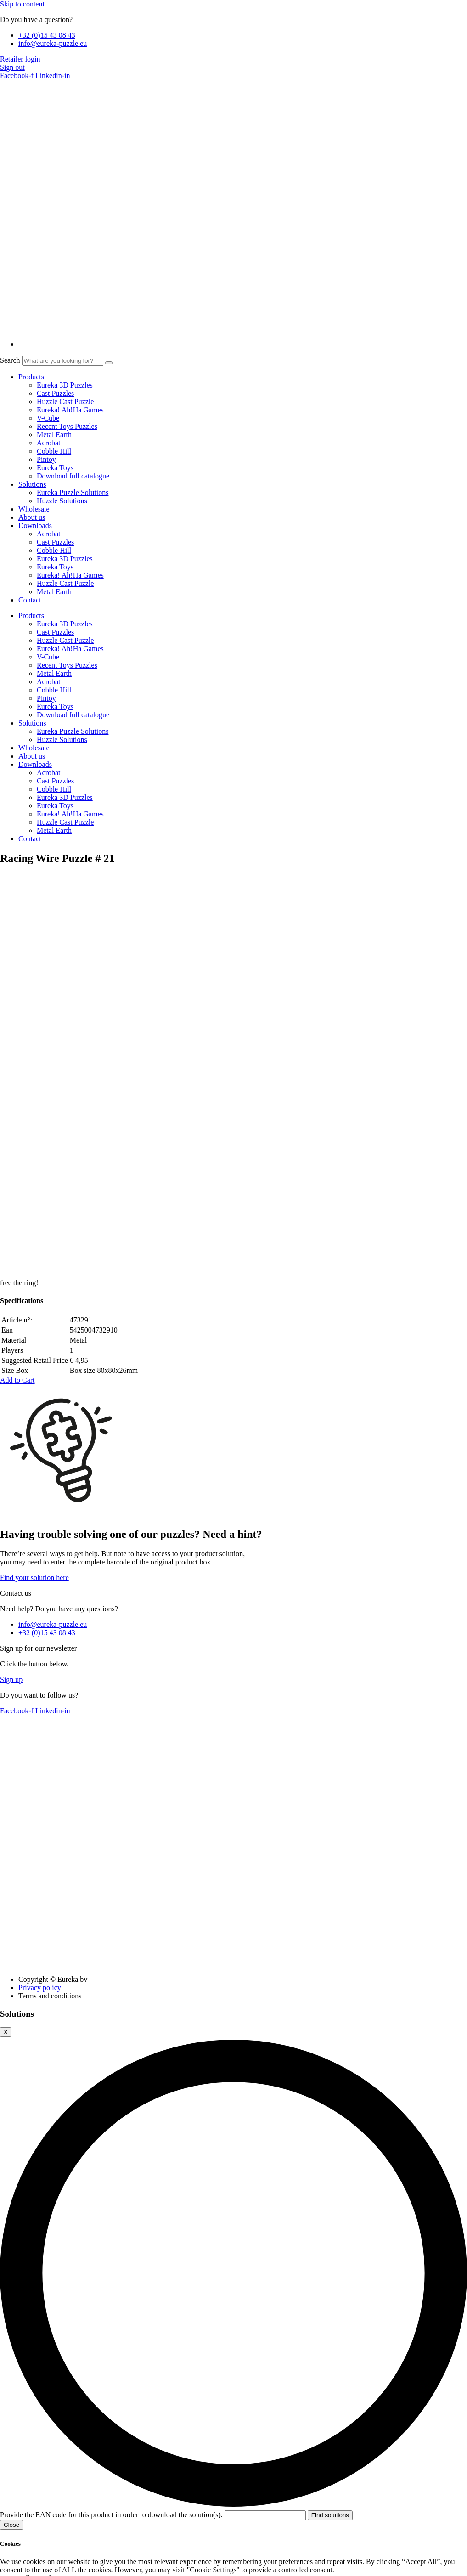  I want to click on Products, so click(31, 377).